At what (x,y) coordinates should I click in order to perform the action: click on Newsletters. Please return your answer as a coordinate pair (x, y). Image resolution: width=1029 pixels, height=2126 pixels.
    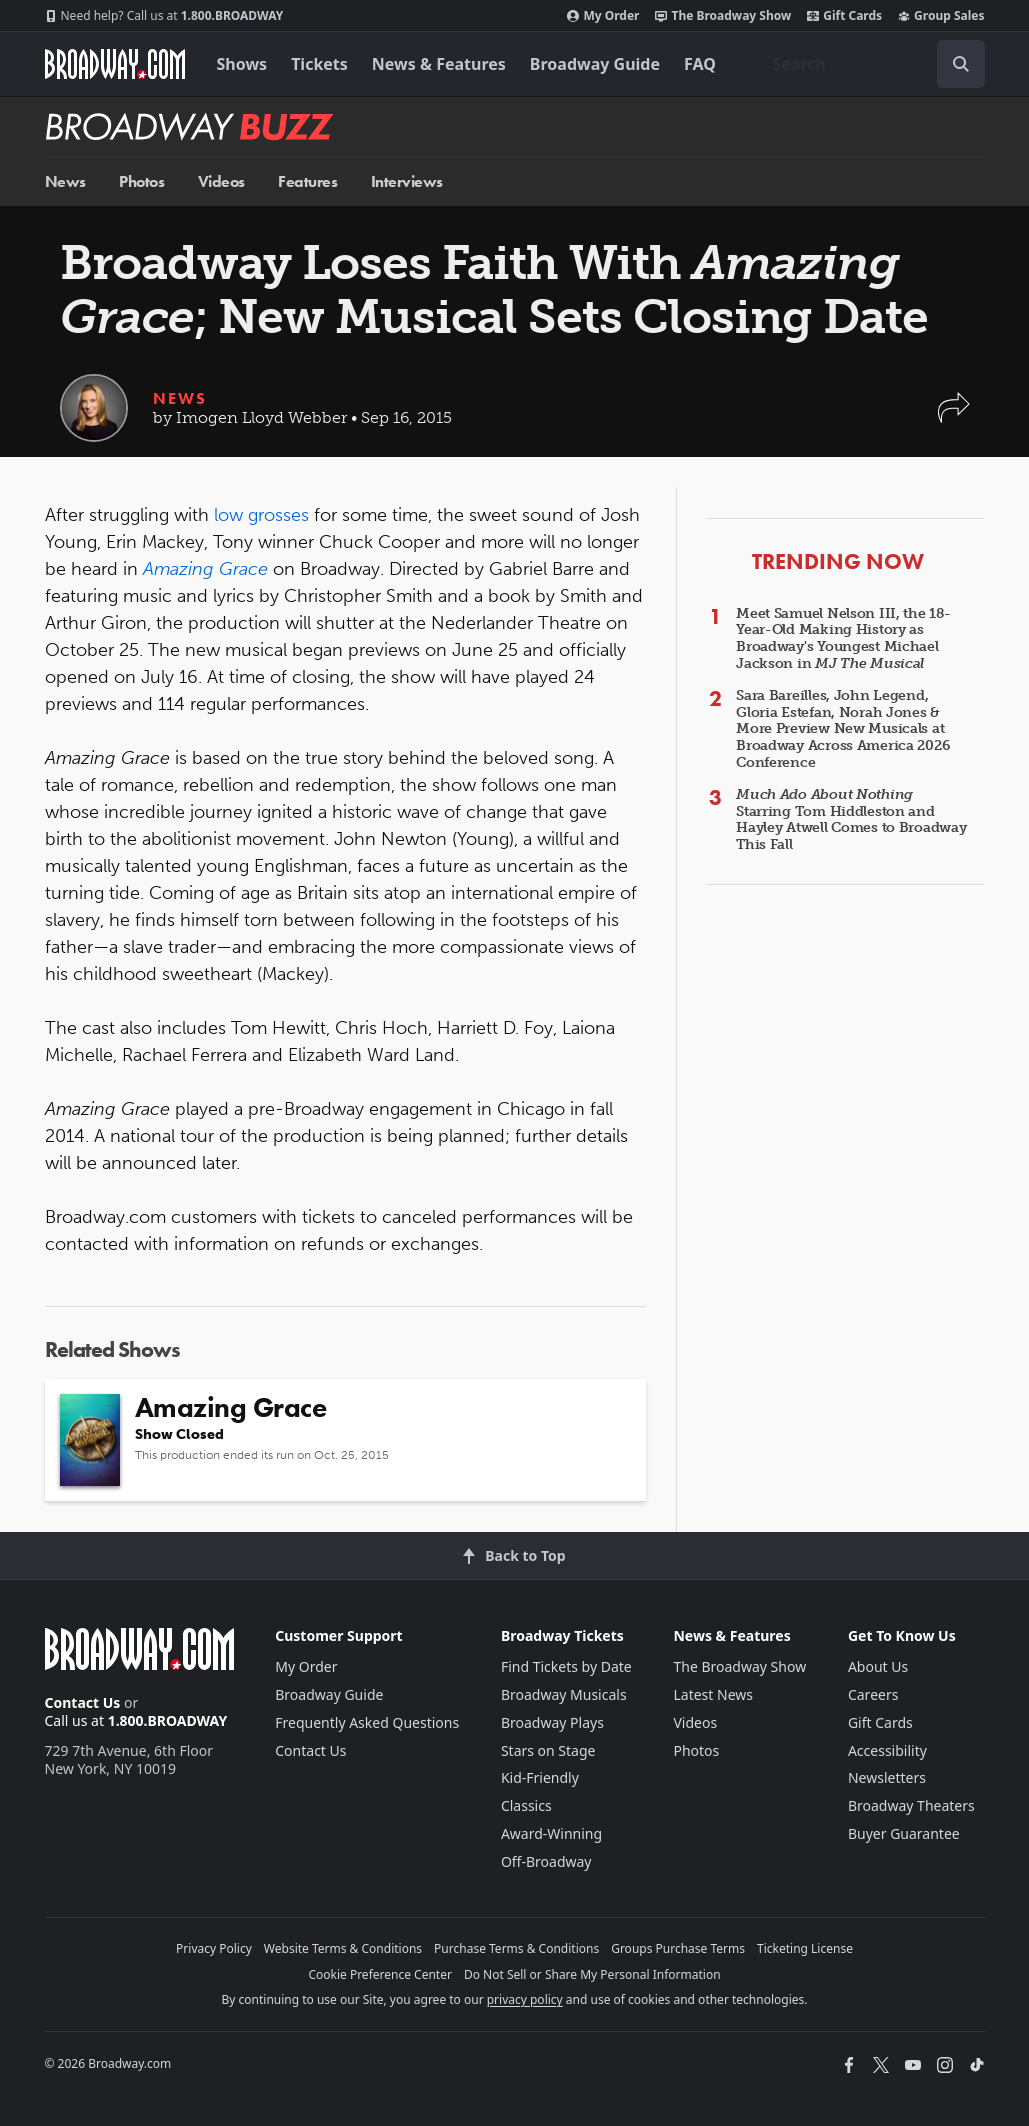
    Looking at the image, I should click on (887, 1777).